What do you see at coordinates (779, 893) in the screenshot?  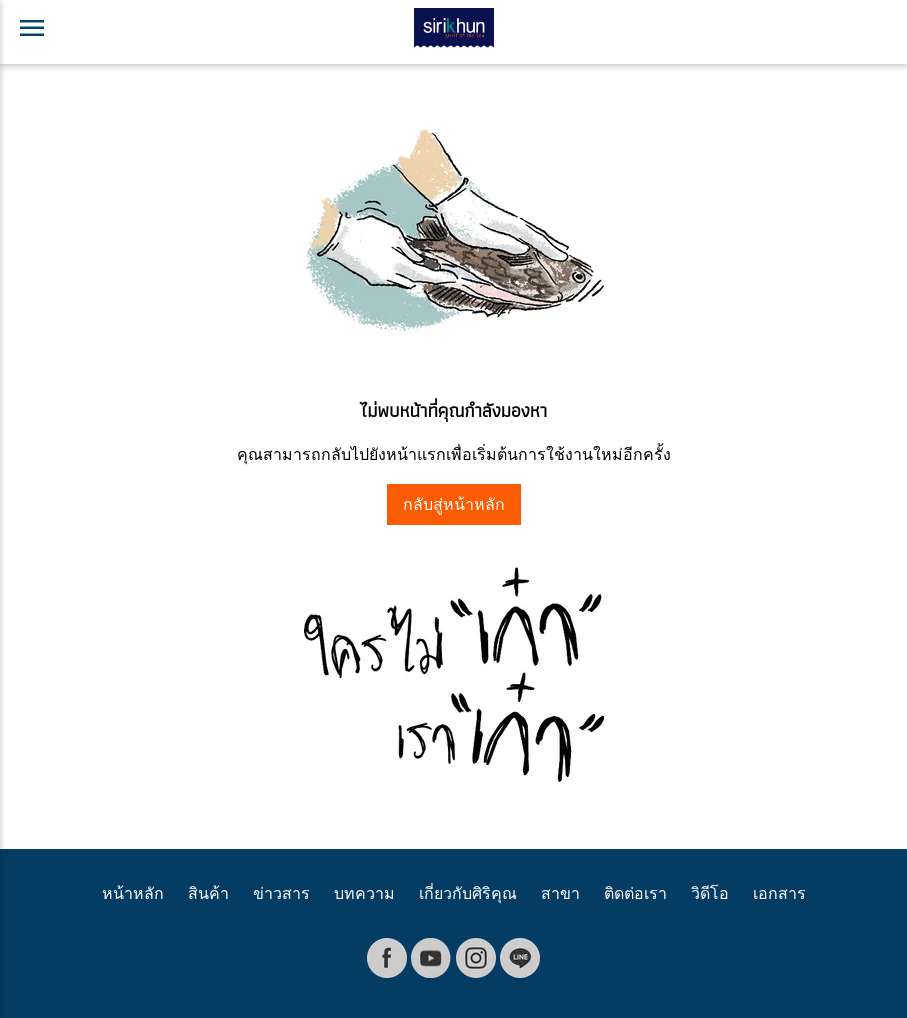 I see `เอกสาร` at bounding box center [779, 893].